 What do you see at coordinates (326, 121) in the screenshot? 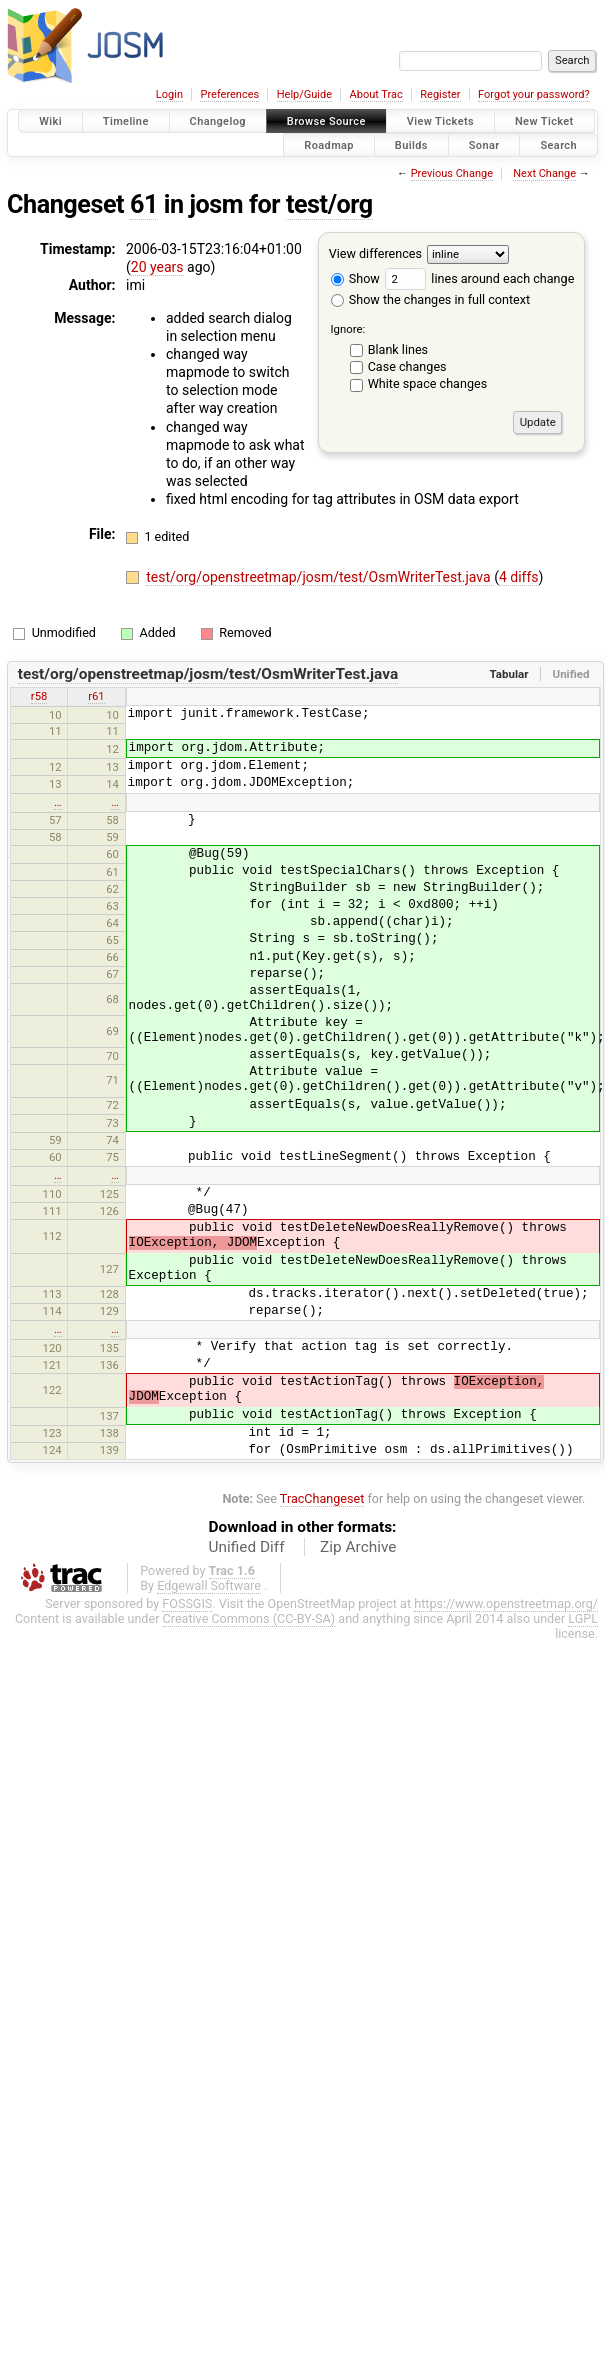
I see `Browse Source` at bounding box center [326, 121].